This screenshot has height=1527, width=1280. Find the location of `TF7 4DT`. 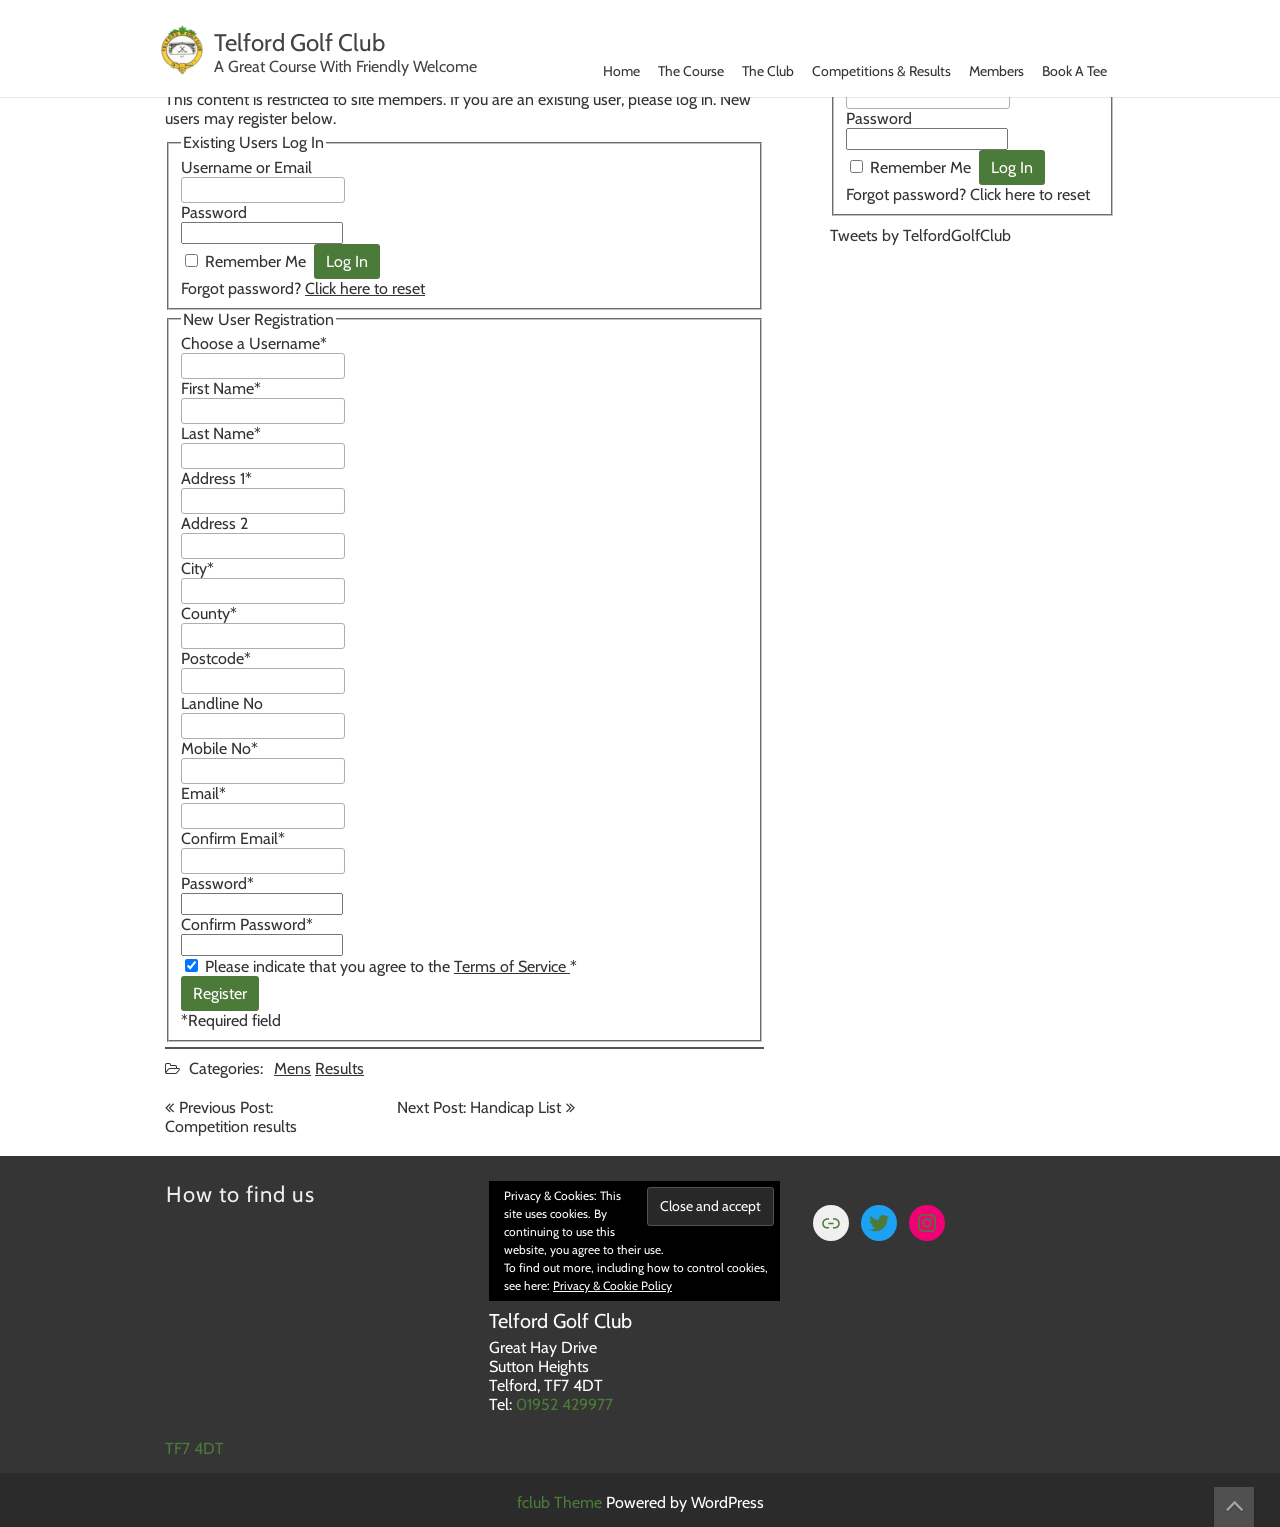

TF7 4DT is located at coordinates (194, 1448).